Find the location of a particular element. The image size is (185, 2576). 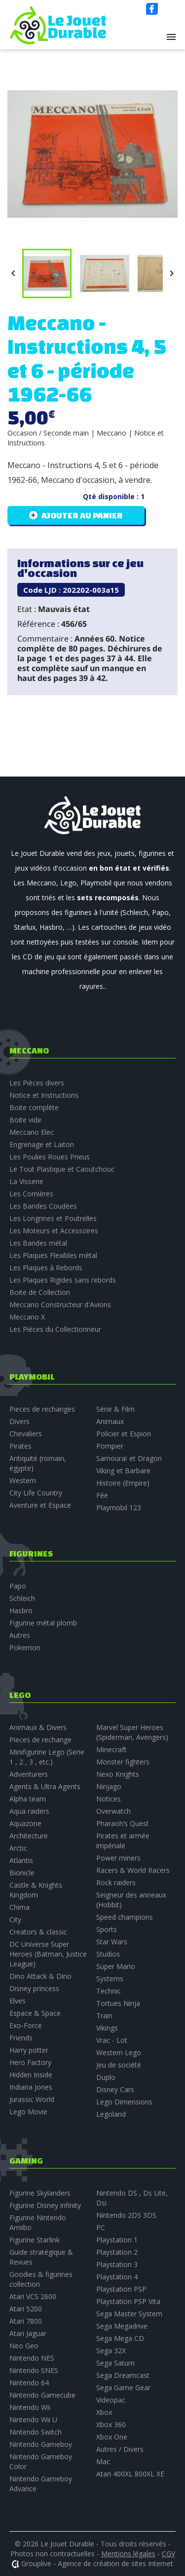

Monster fighters is located at coordinates (122, 1761).